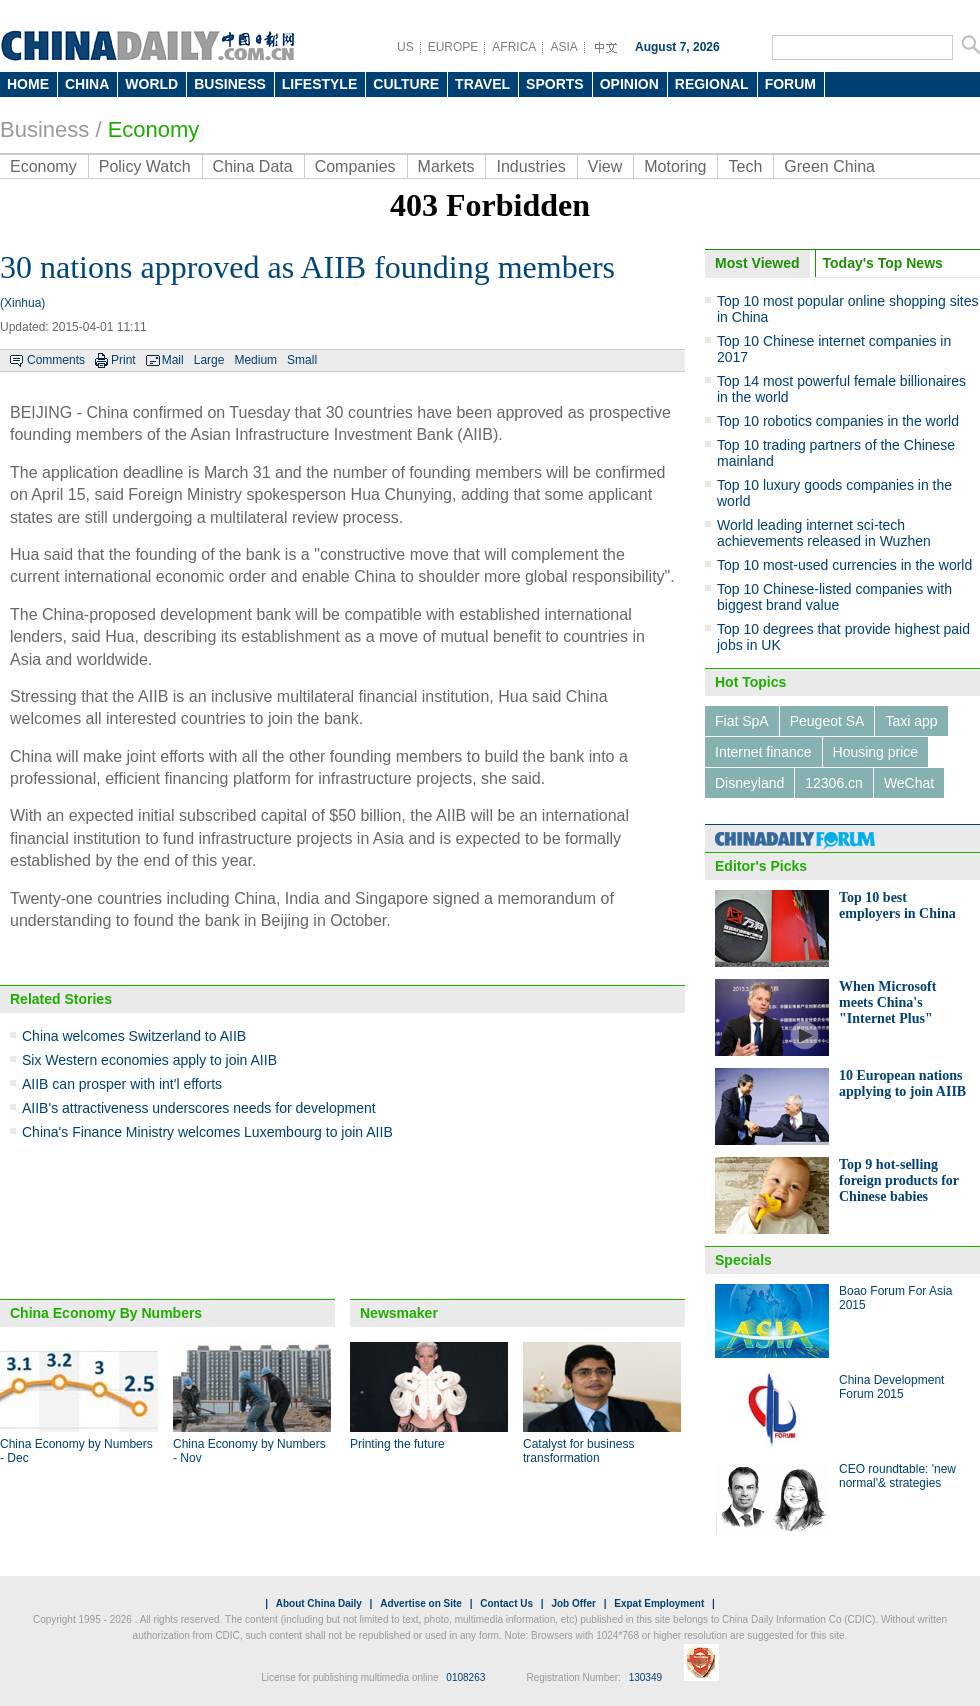 The image size is (980, 1706). What do you see at coordinates (207, 1132) in the screenshot?
I see `China's Finance Ministry welcomes Luxembourg to join AIIB` at bounding box center [207, 1132].